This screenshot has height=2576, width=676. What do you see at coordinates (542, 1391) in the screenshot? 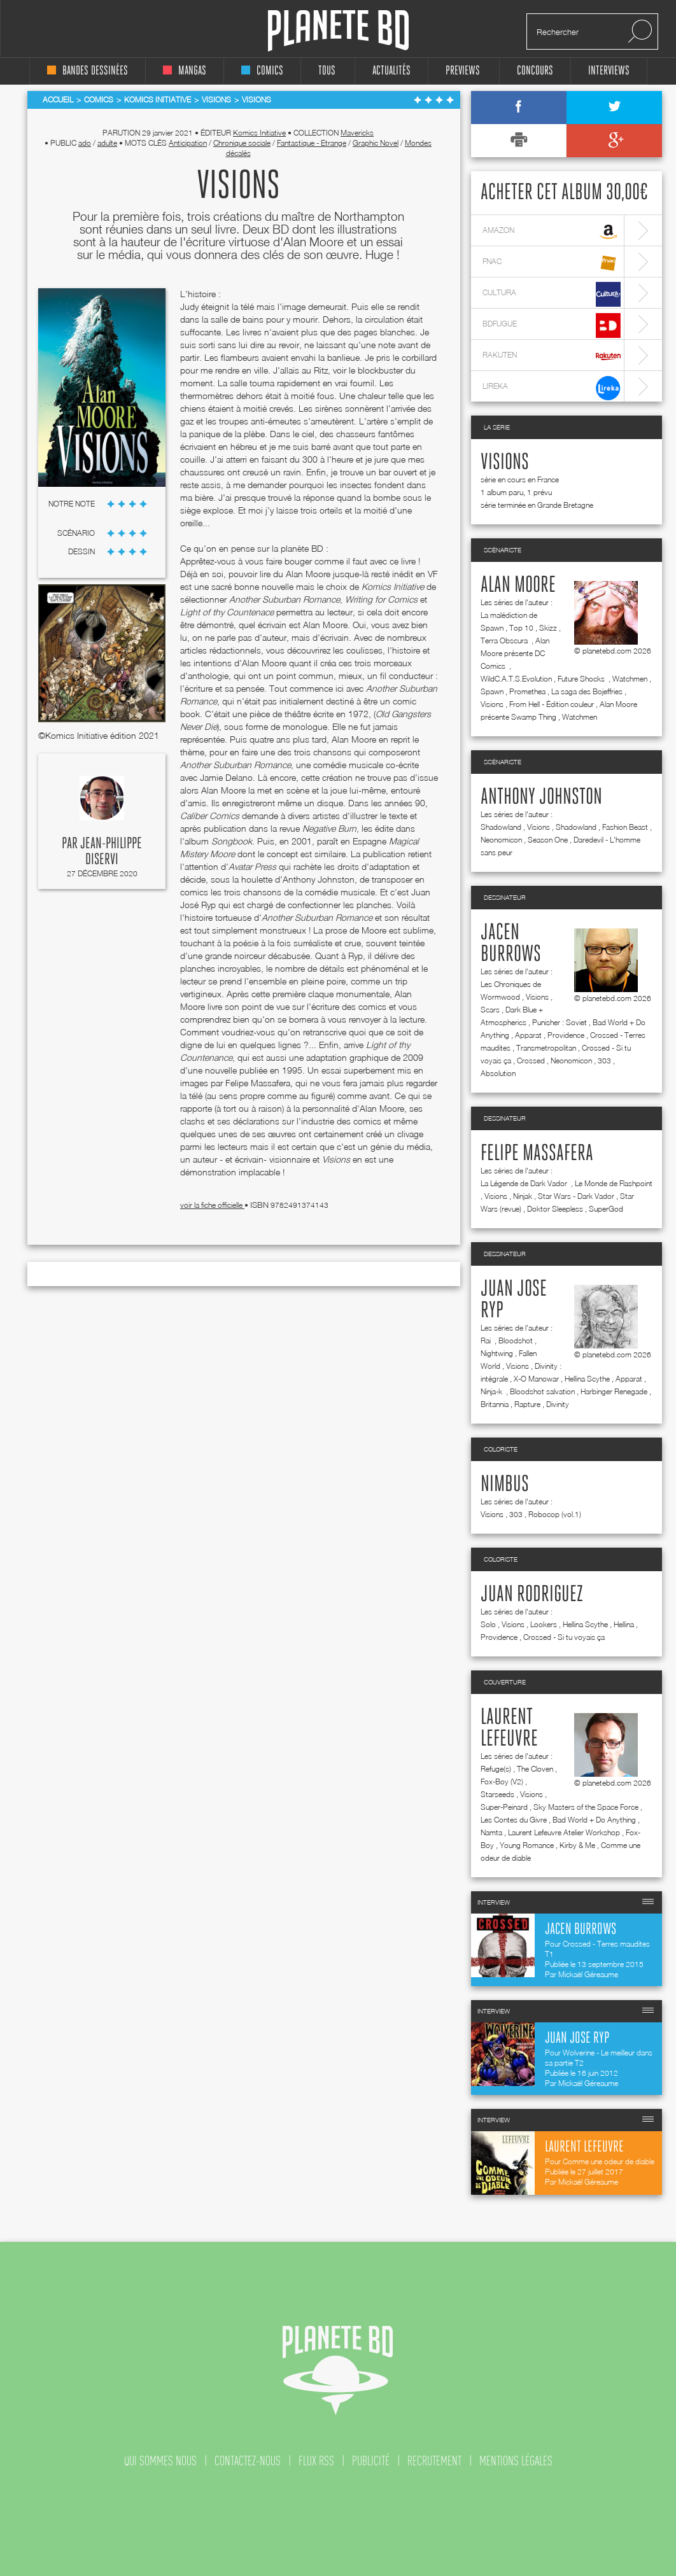
I see `Bloodshot salvation` at bounding box center [542, 1391].